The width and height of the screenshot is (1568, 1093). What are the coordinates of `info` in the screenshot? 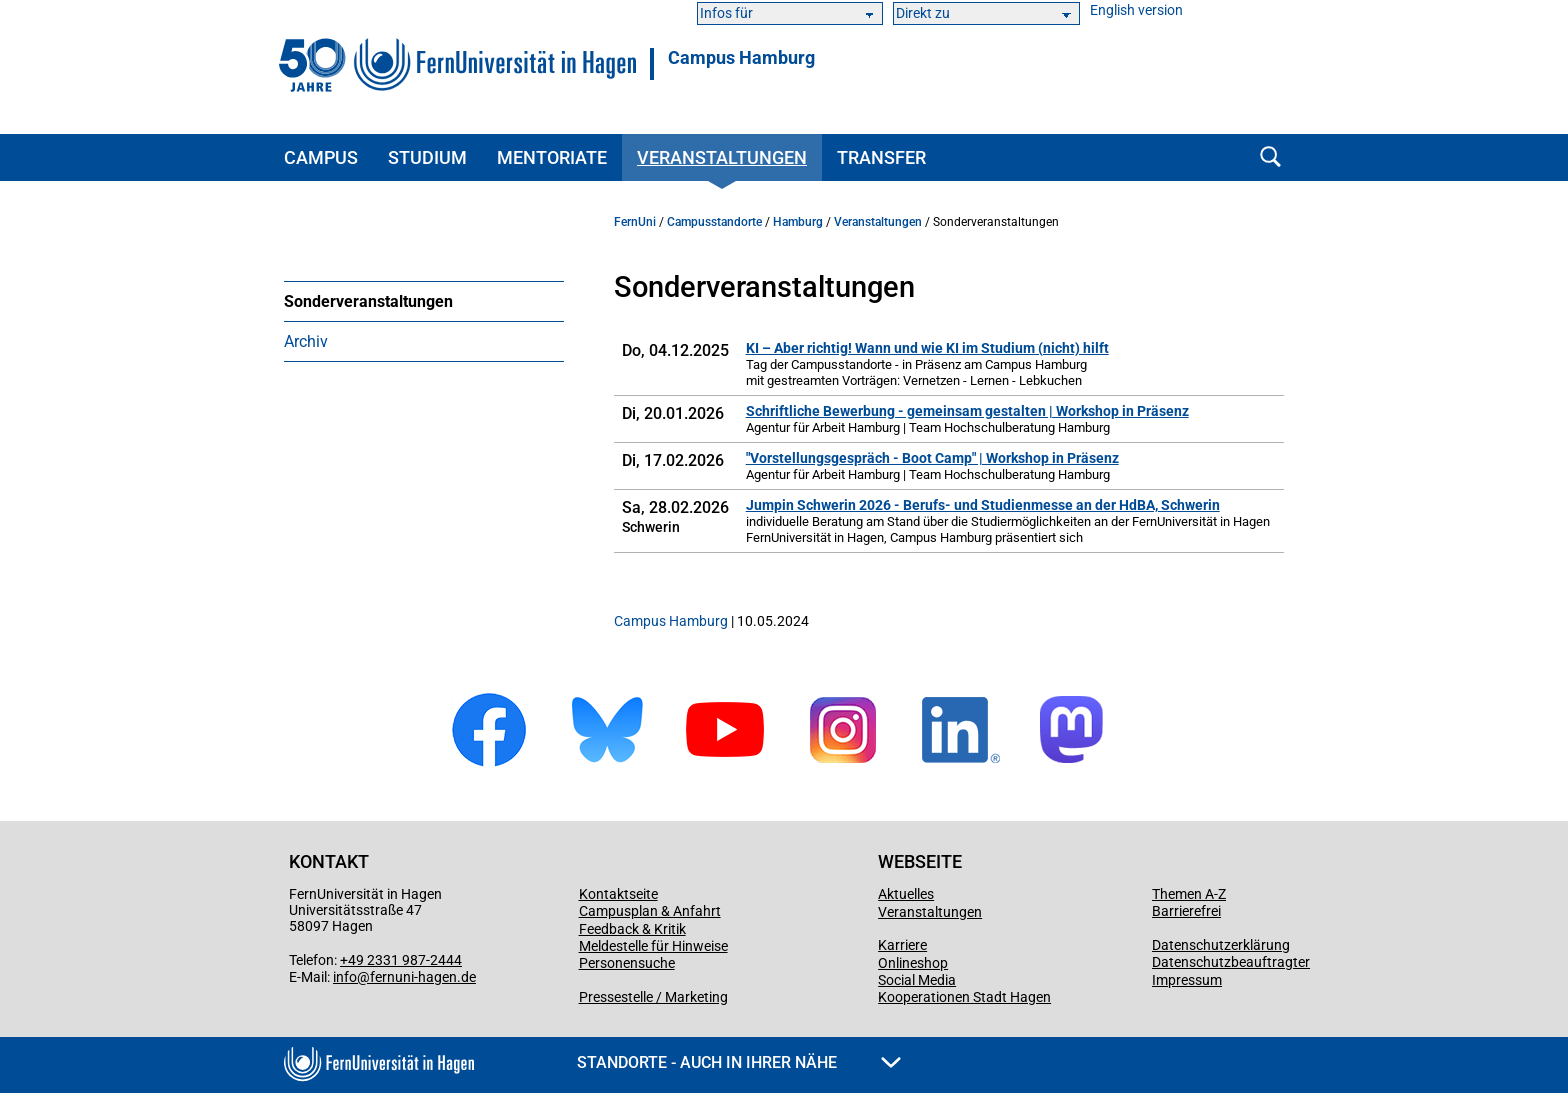 It's located at (345, 977).